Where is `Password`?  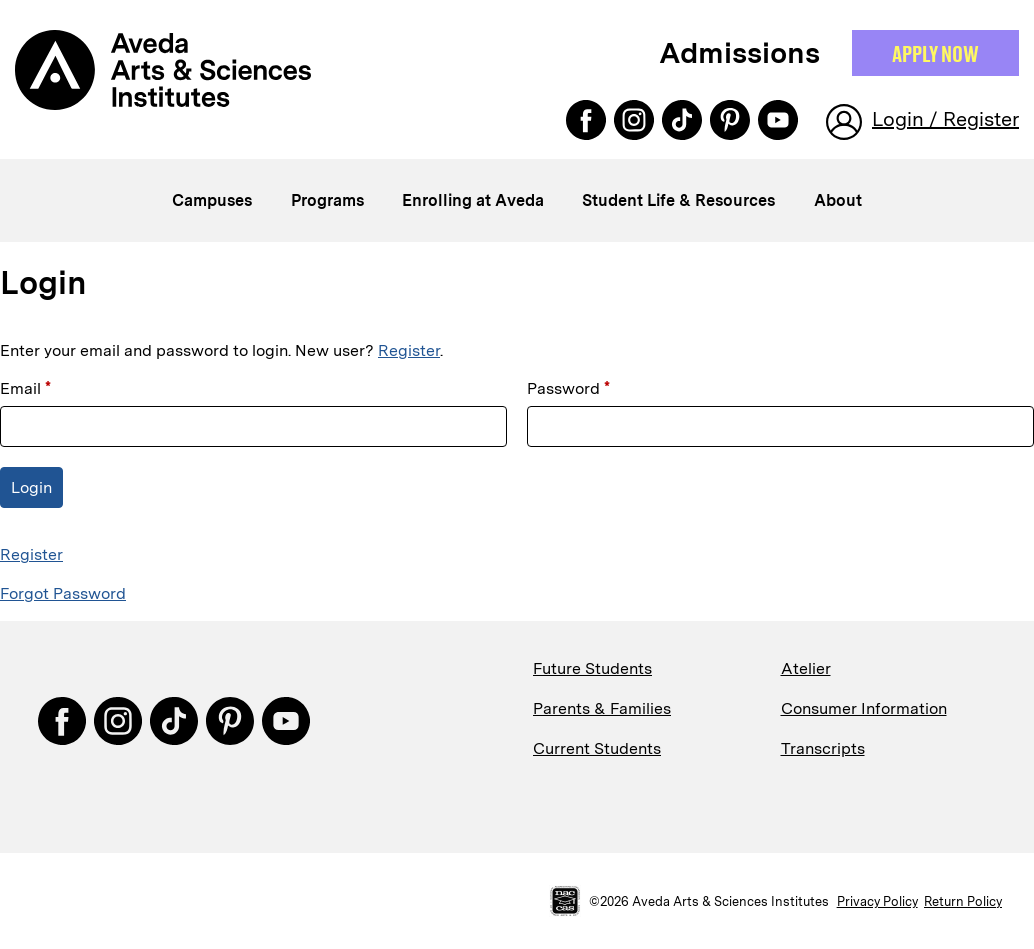 Password is located at coordinates (568, 388).